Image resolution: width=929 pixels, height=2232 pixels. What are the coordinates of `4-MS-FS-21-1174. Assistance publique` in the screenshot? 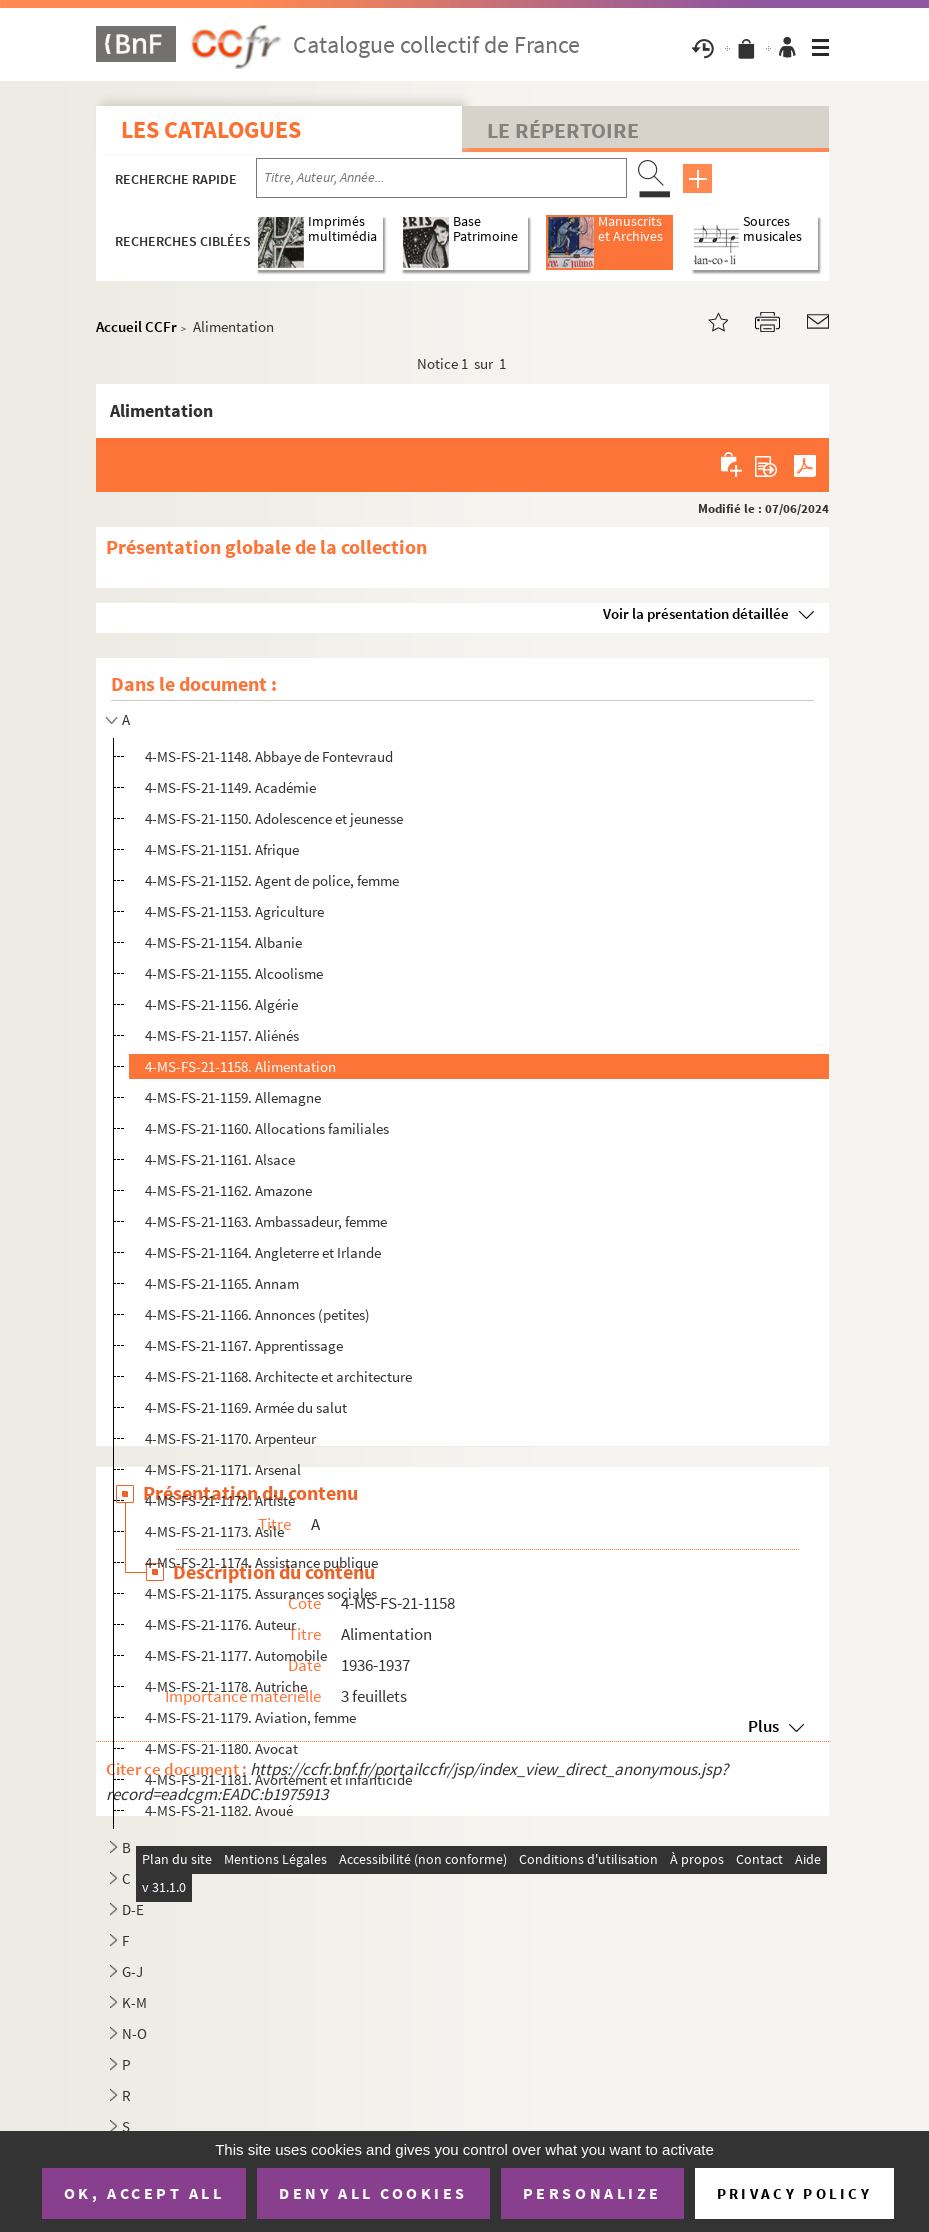 It's located at (261, 1562).